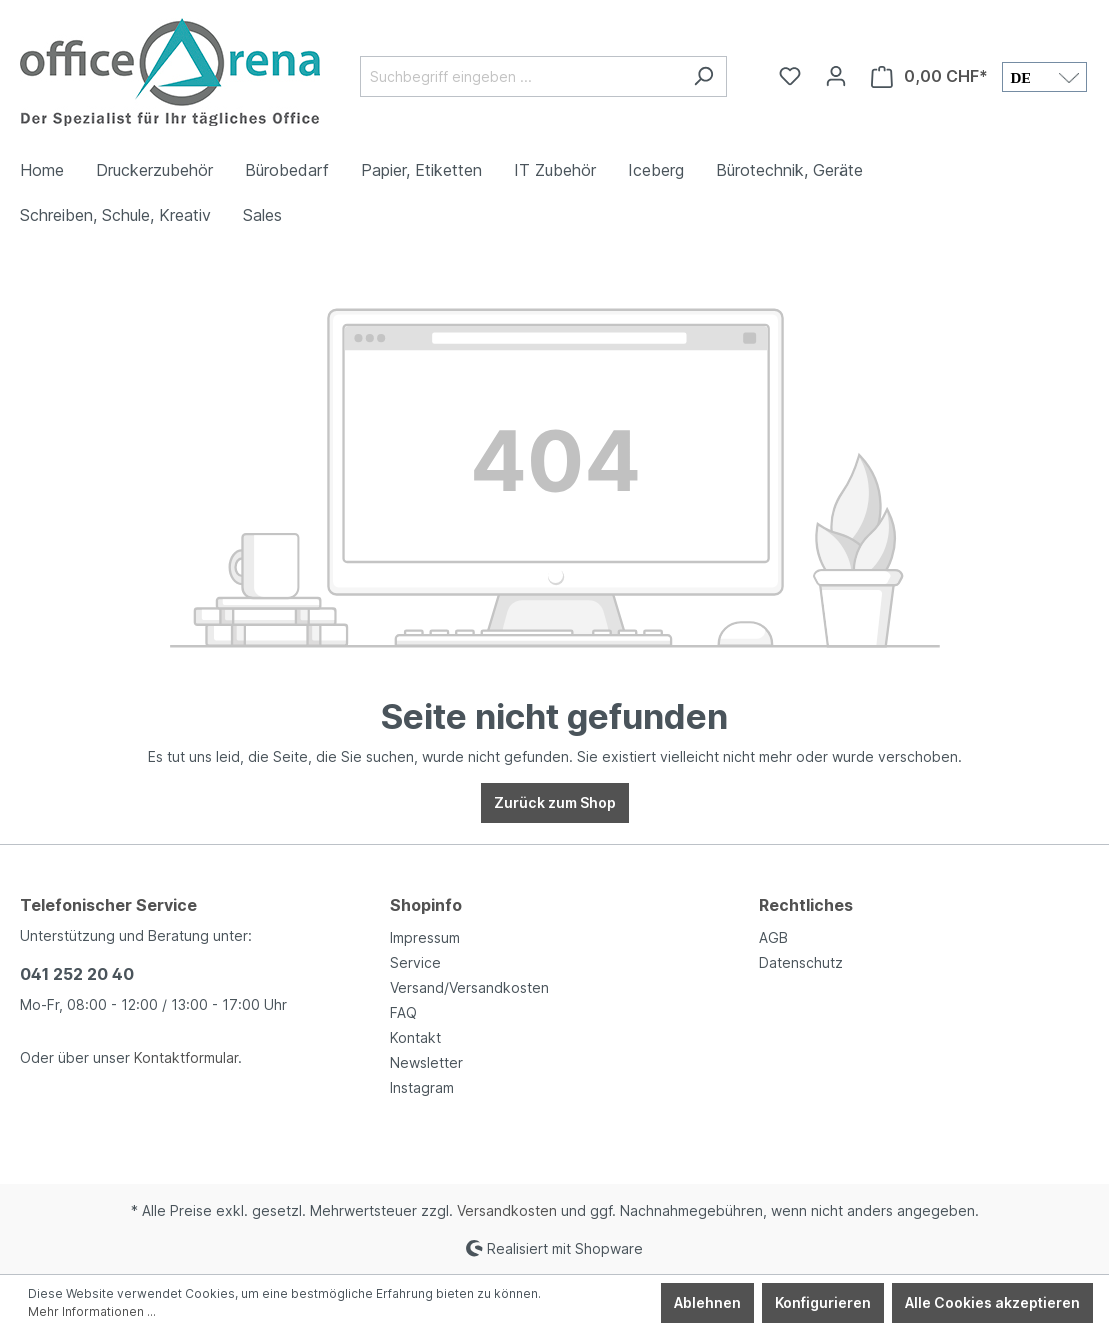  Describe the element at coordinates (555, 802) in the screenshot. I see `Zurück zum Shop` at that location.